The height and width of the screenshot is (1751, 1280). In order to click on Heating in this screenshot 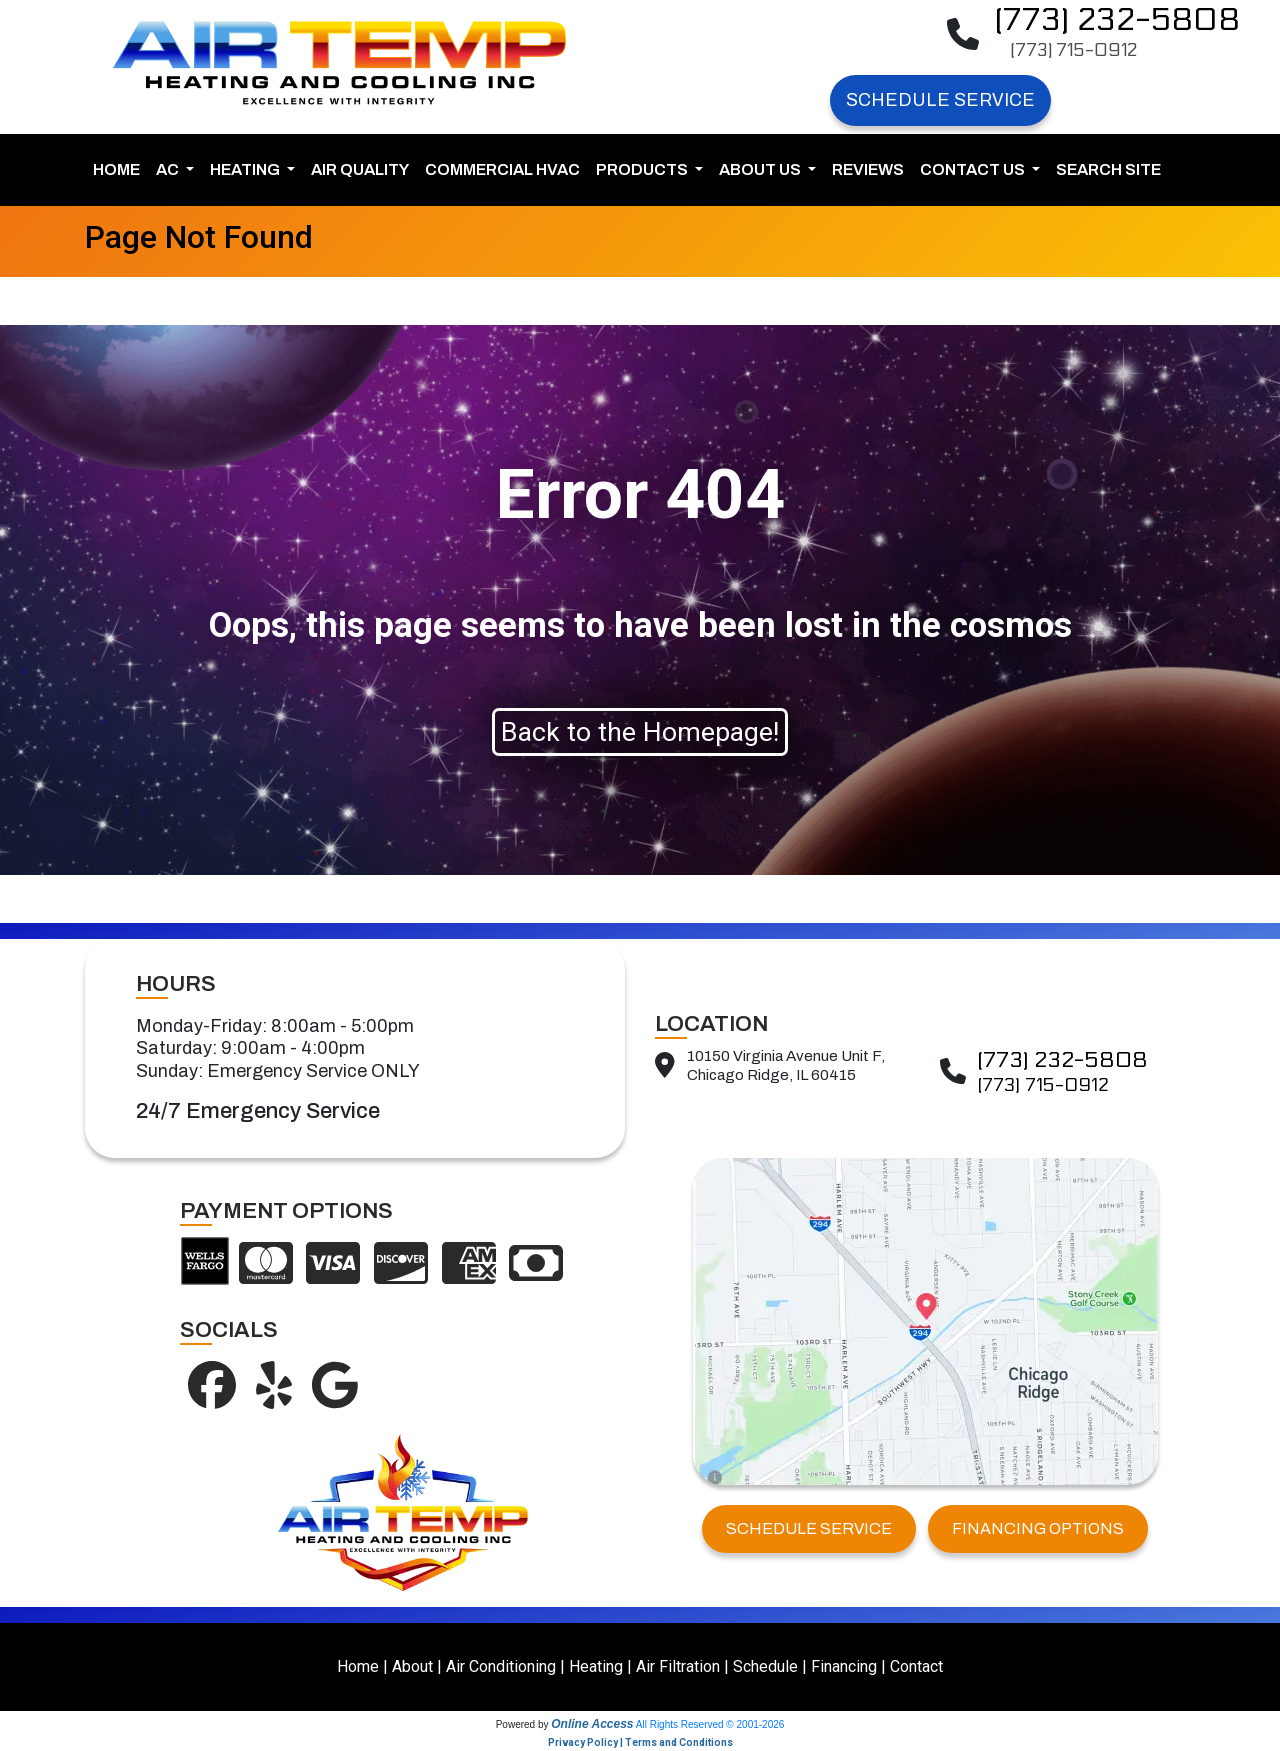, I will do `click(596, 1666)`.